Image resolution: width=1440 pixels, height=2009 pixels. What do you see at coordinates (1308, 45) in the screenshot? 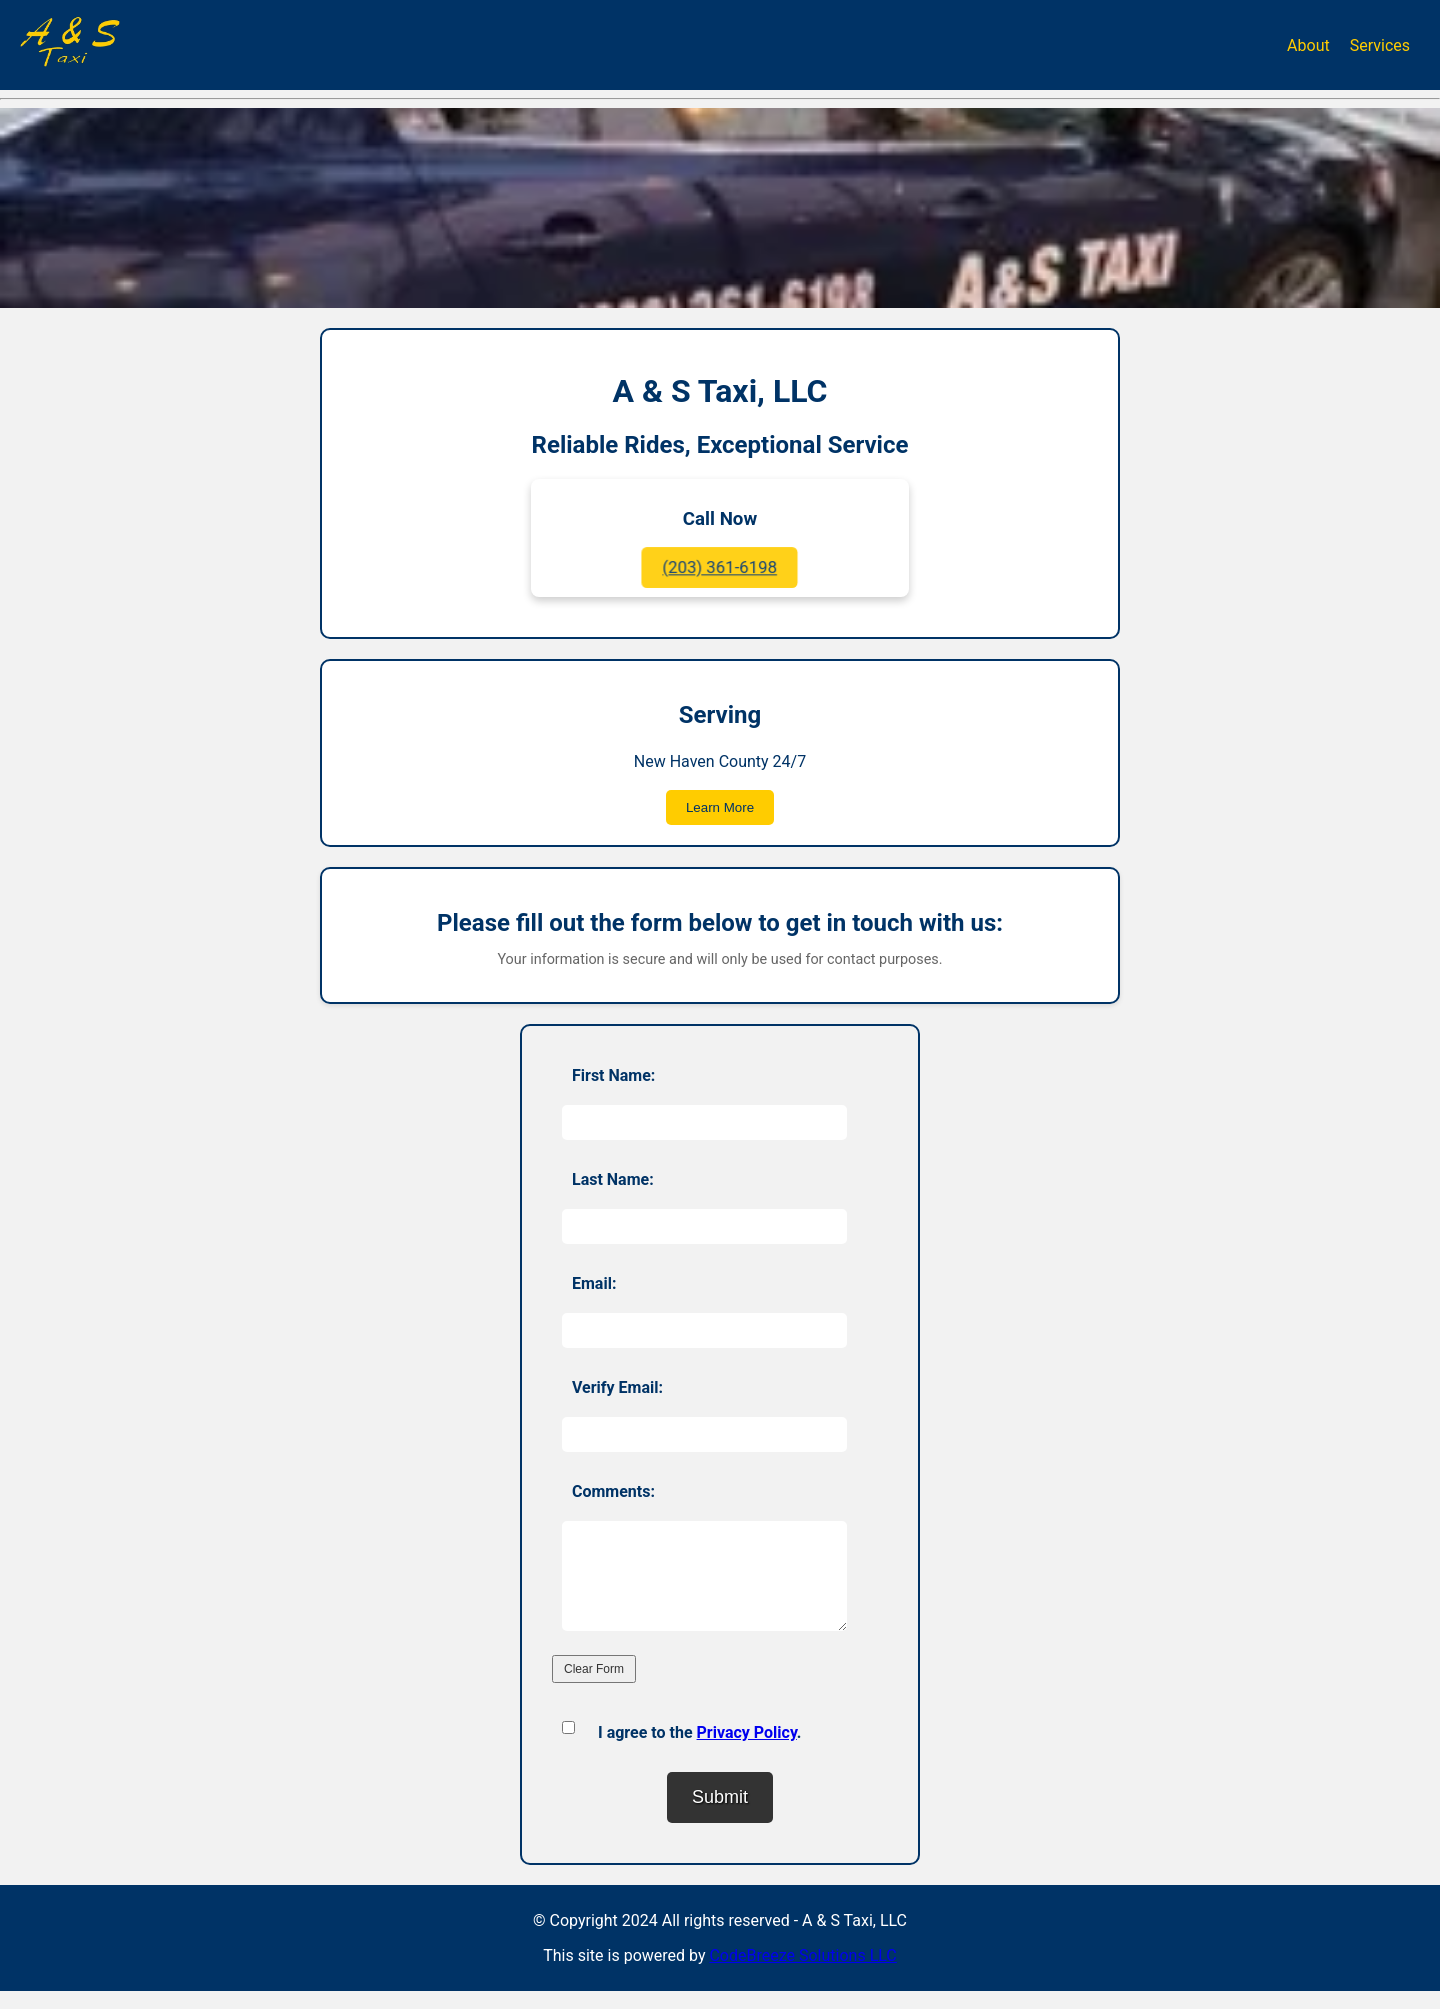
I see `About` at bounding box center [1308, 45].